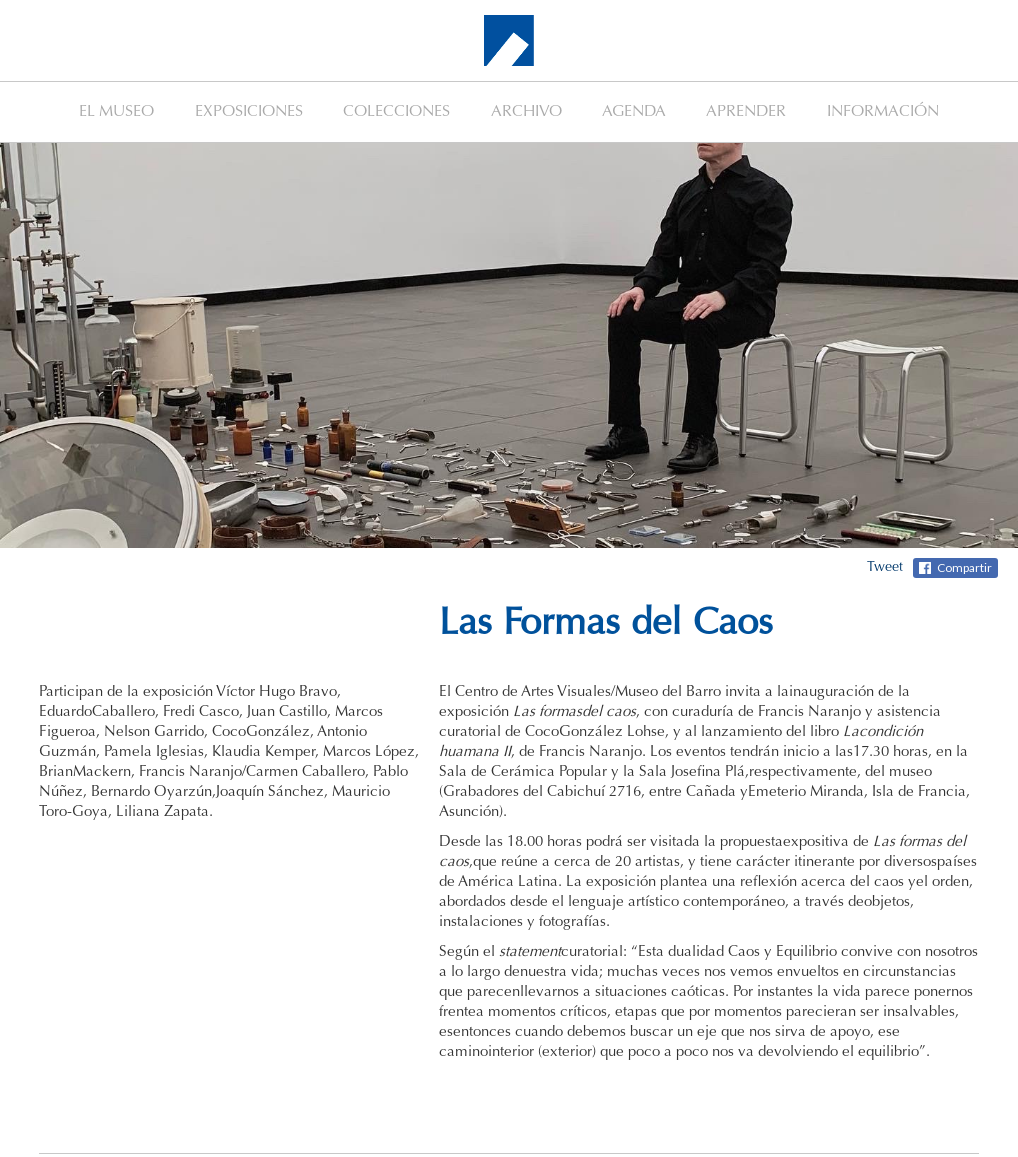 The width and height of the screenshot is (1018, 1157). Describe the element at coordinates (964, 567) in the screenshot. I see `Compartir` at that location.